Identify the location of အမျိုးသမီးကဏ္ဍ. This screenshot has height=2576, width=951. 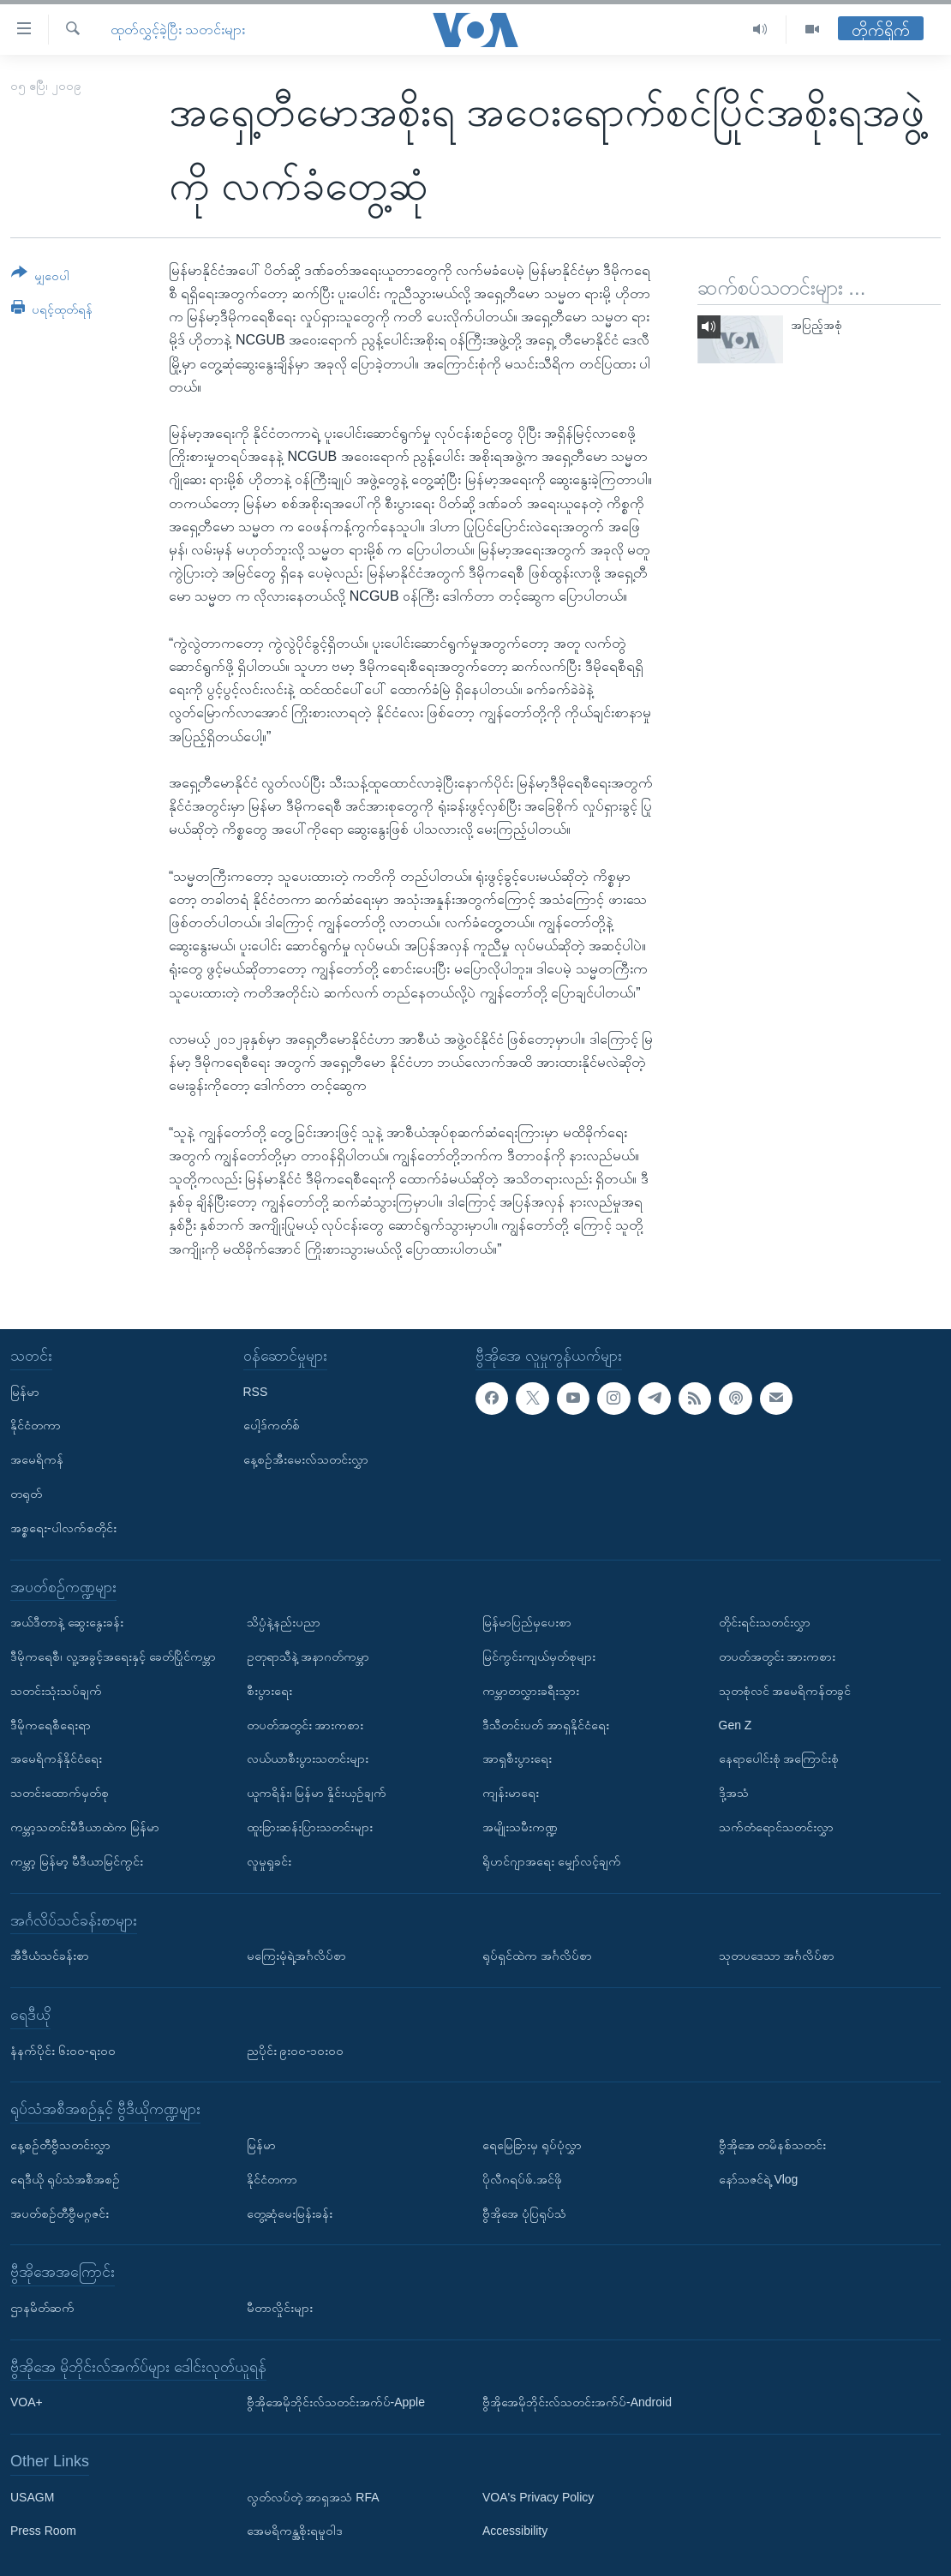
(520, 1827).